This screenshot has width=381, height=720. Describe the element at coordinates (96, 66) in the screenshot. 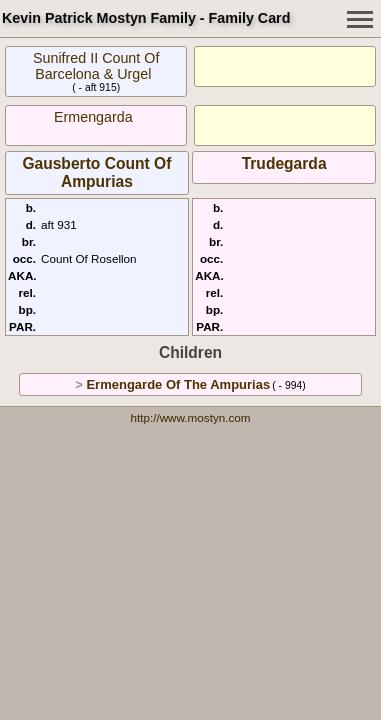

I see `Sunifred II Count Of Barcelona & Urgel` at that location.